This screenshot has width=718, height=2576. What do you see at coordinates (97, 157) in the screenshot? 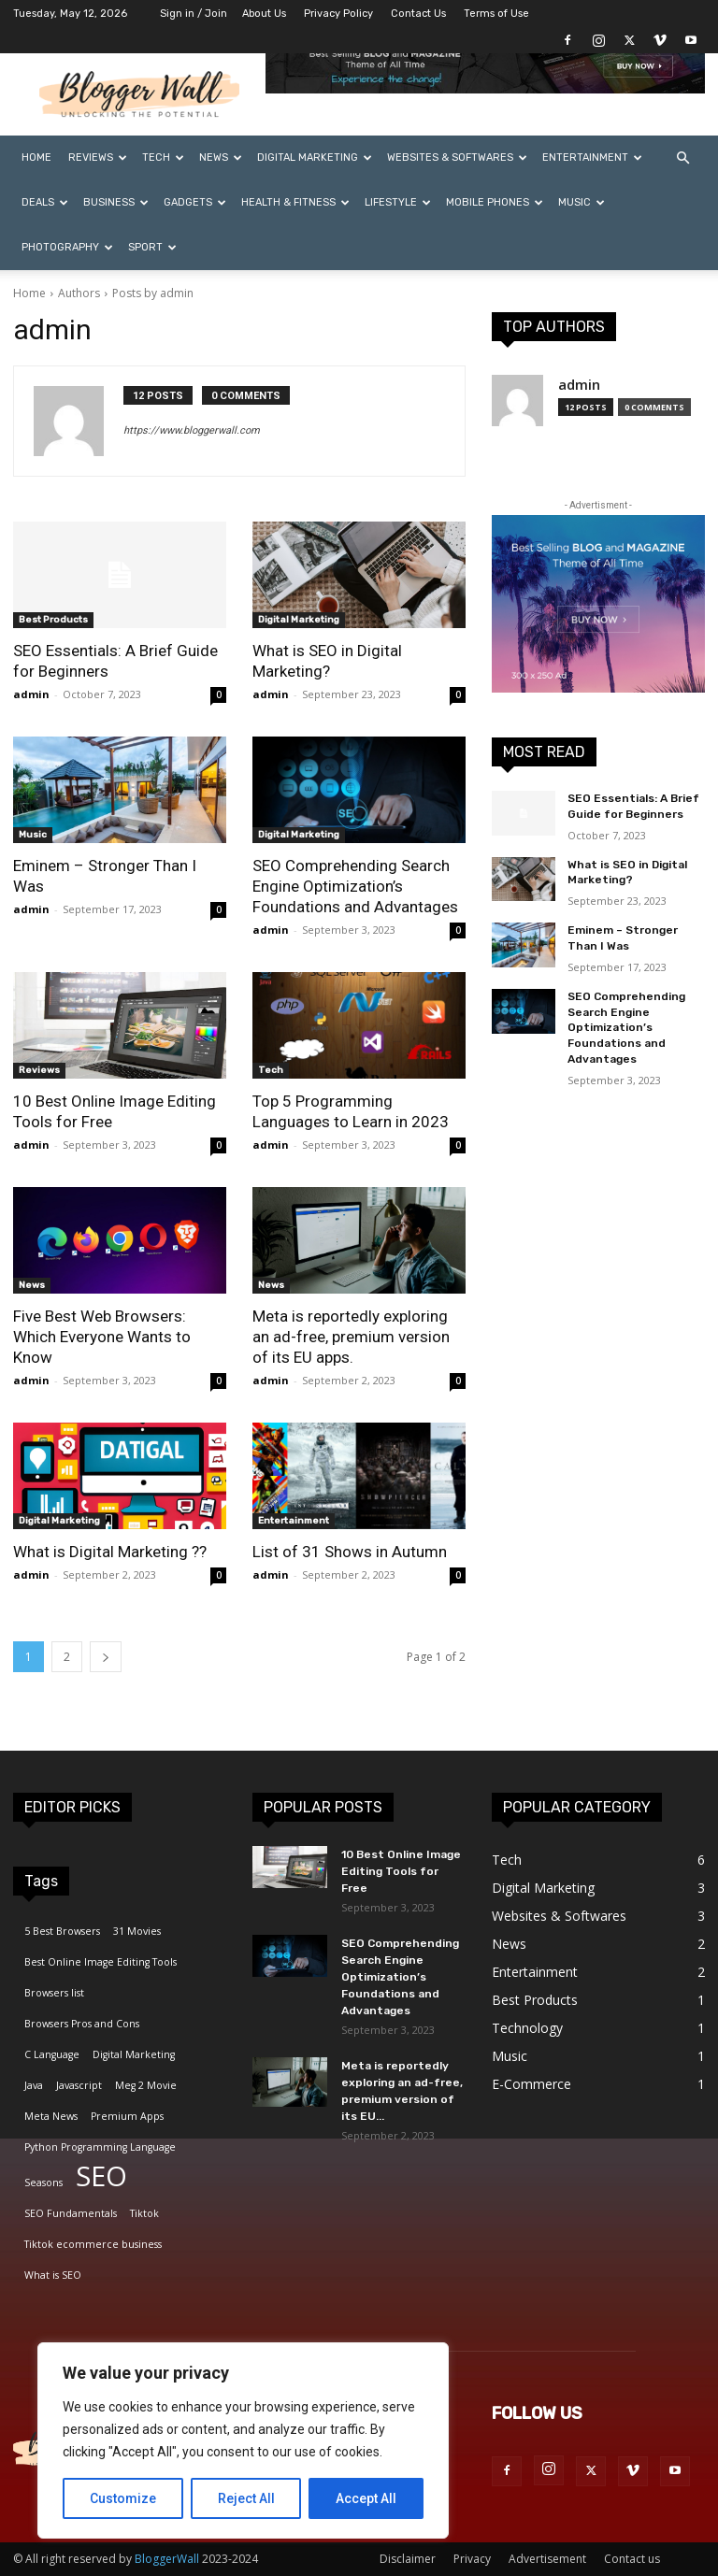
I see `Reviews` at bounding box center [97, 157].